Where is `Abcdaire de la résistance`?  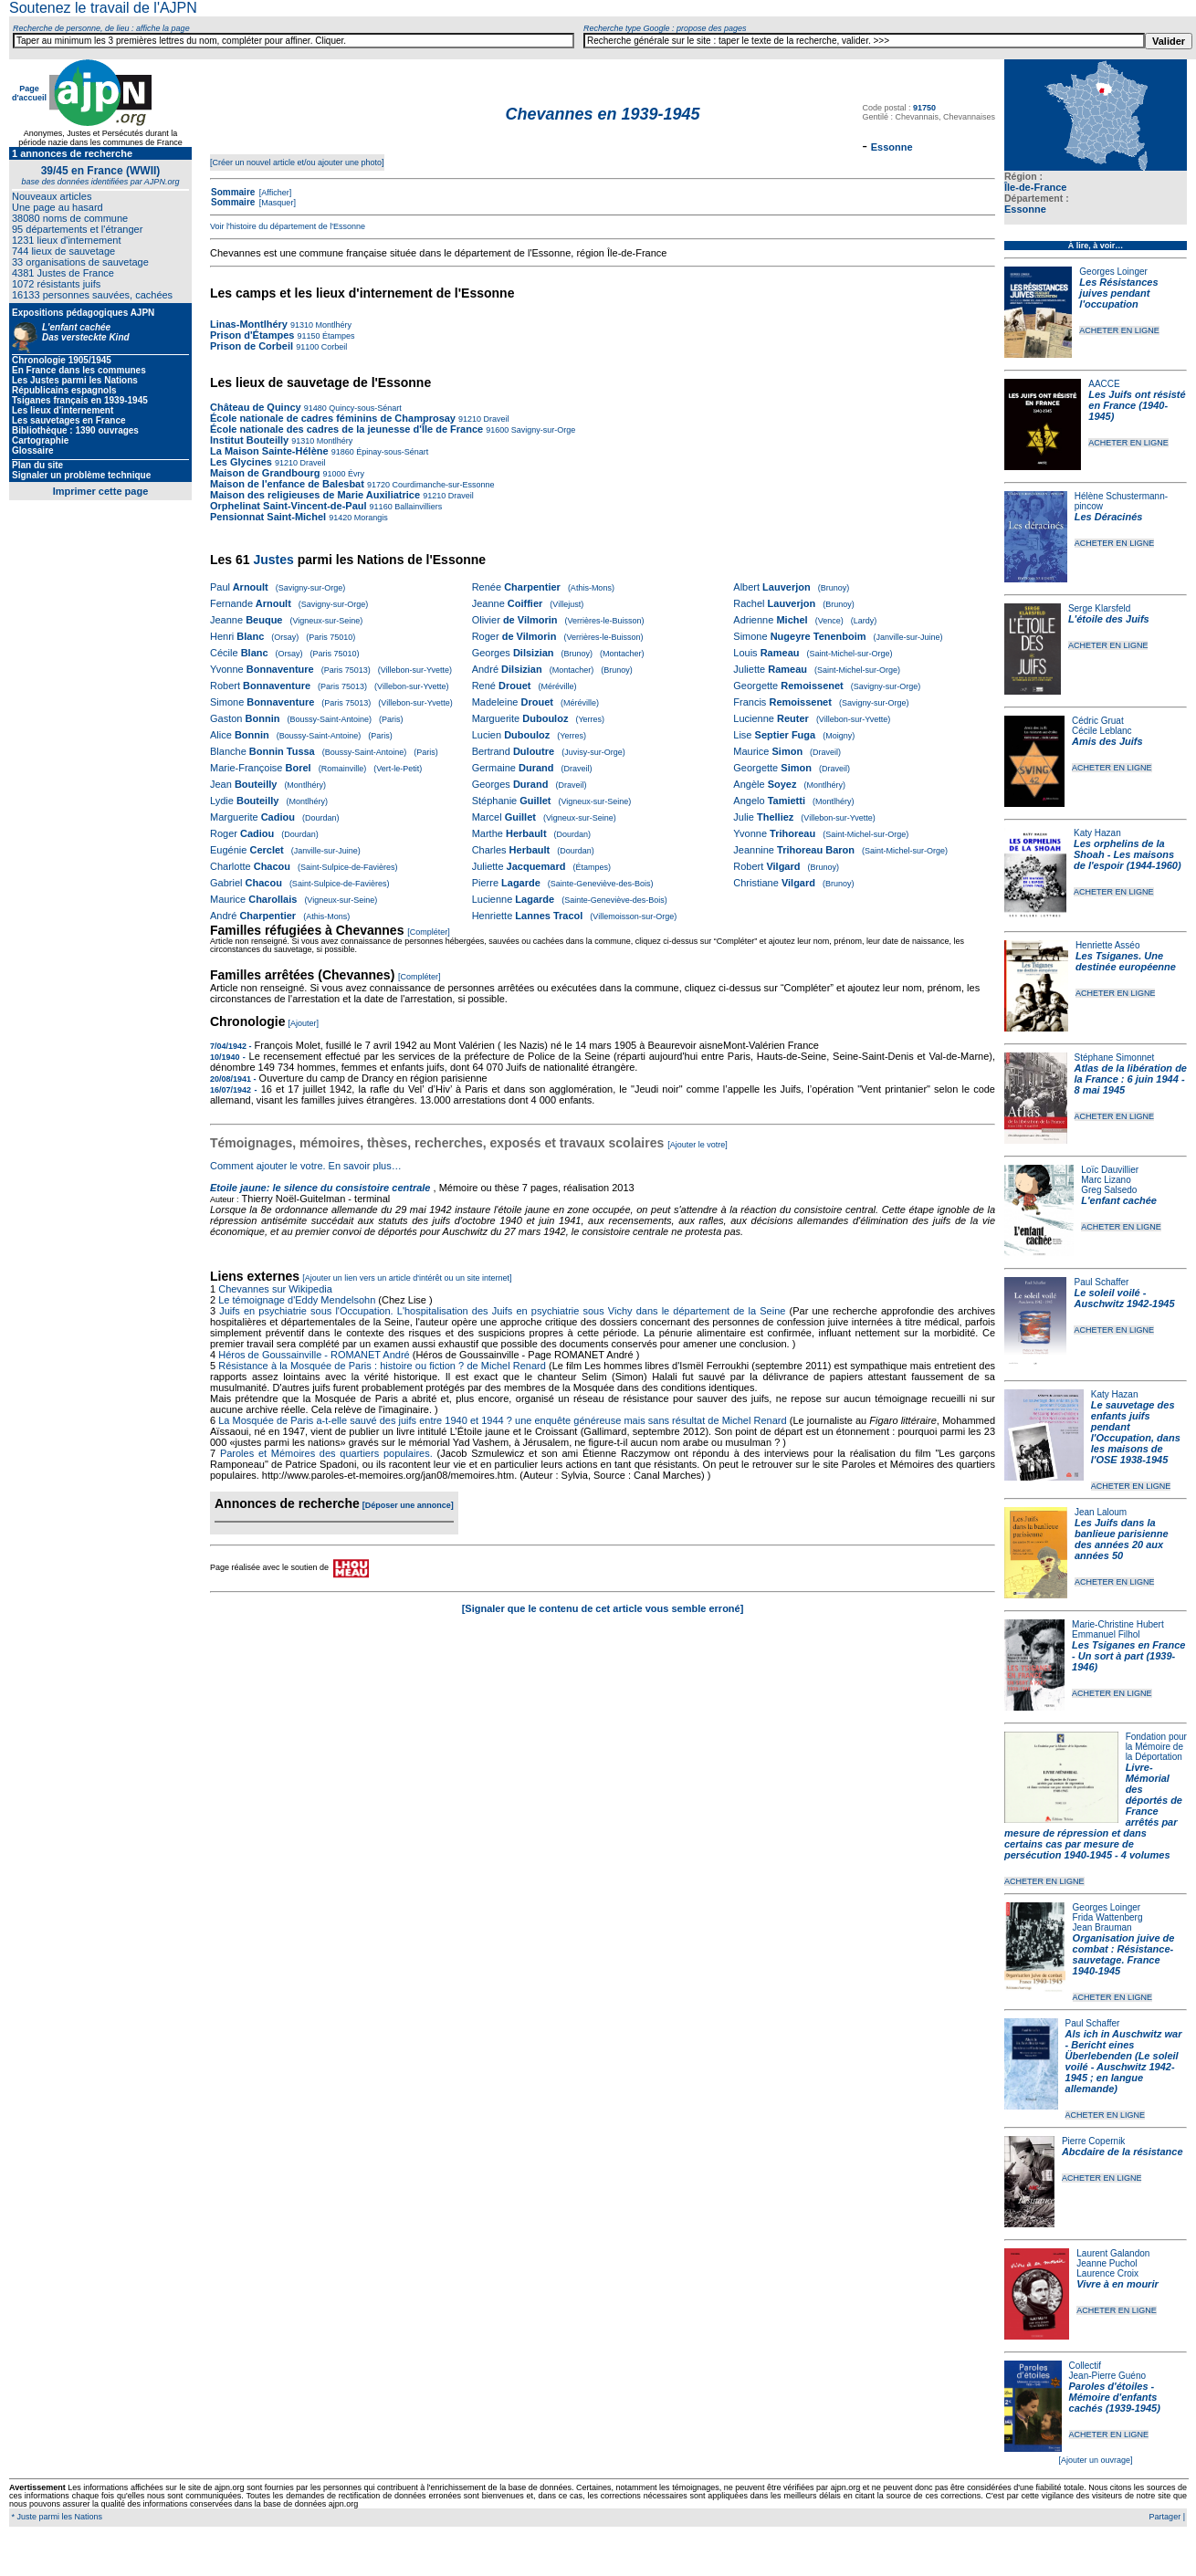 Abcdaire de la résistance is located at coordinates (1122, 2151).